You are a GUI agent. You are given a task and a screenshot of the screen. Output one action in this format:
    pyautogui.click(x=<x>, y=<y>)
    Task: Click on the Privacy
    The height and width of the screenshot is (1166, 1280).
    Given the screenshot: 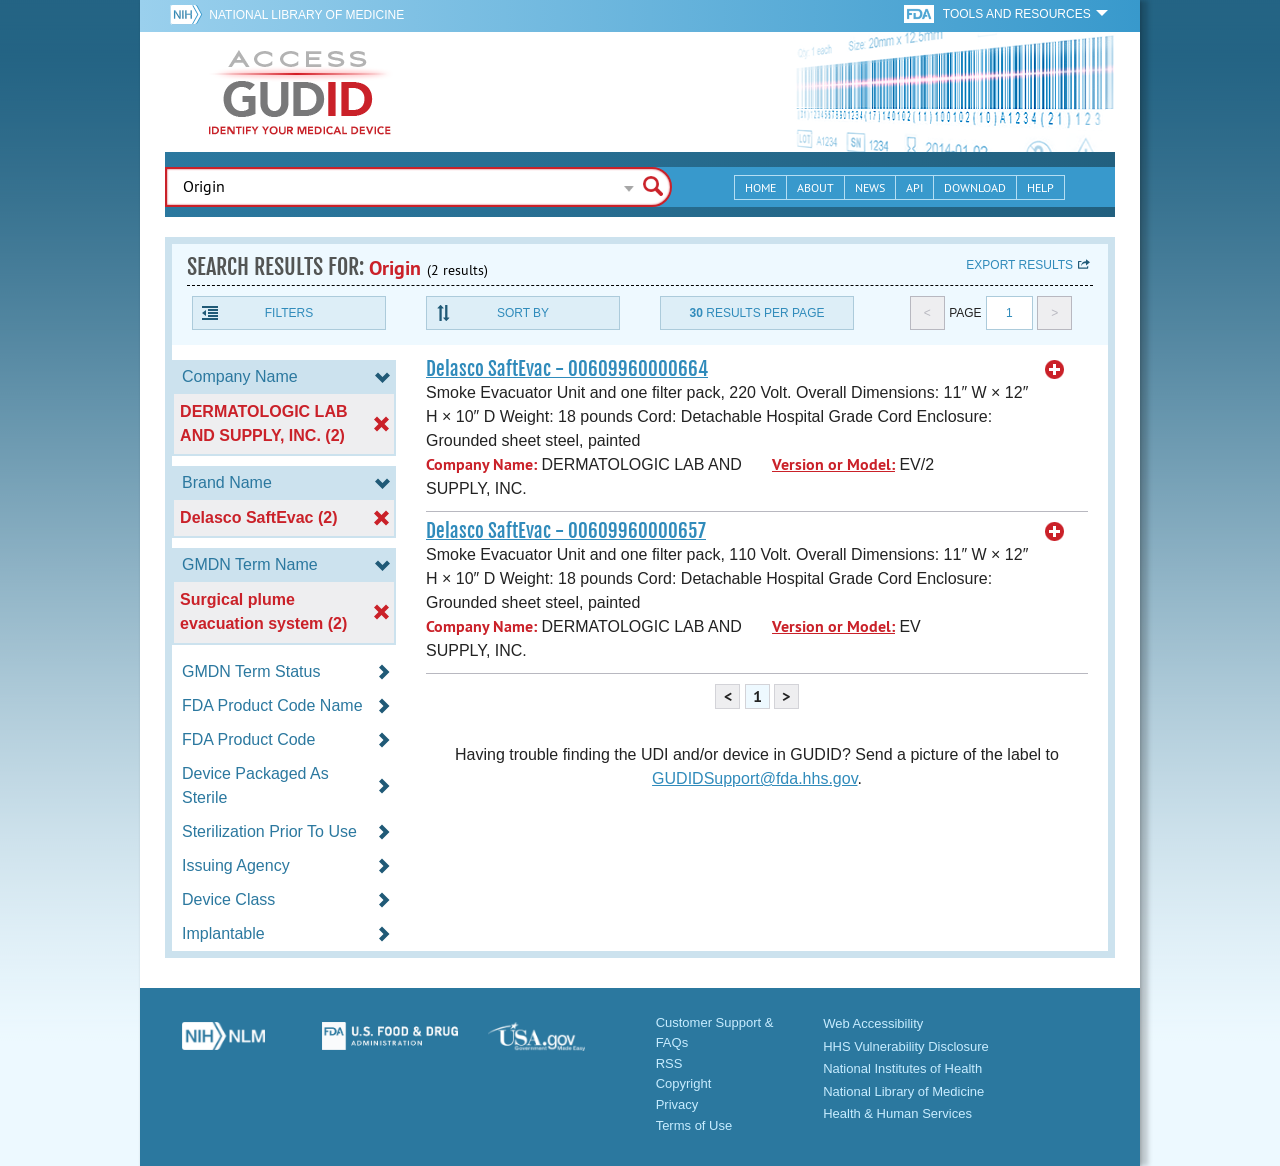 What is the action you would take?
    pyautogui.click(x=677, y=1104)
    